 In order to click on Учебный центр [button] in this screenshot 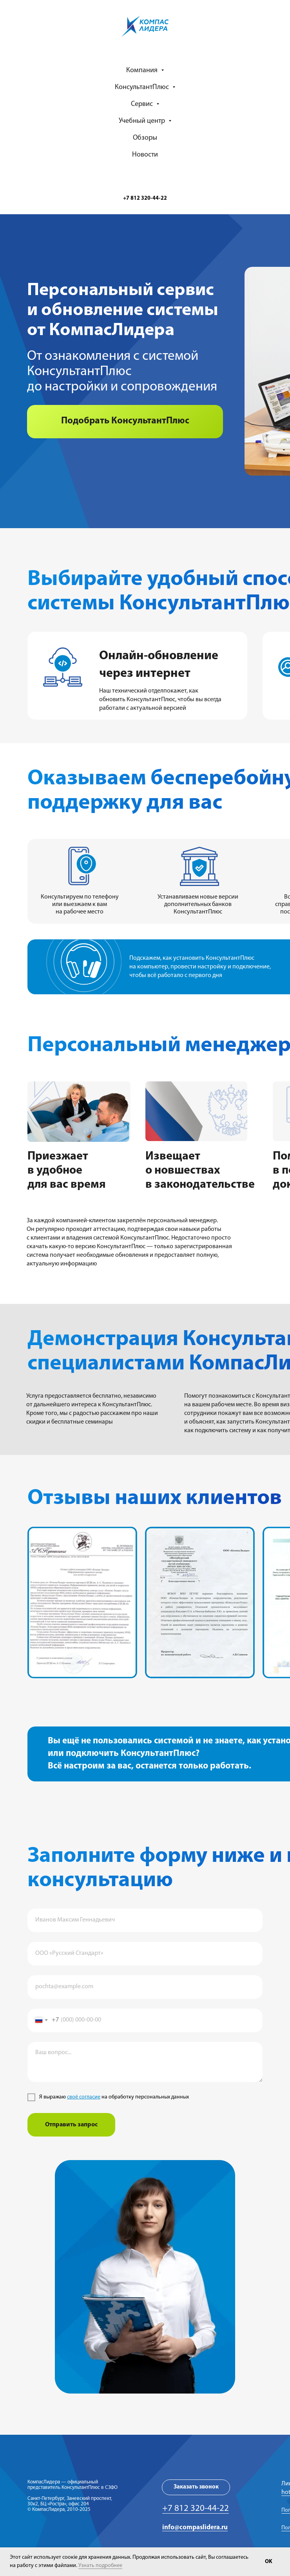, I will do `click(143, 121)`.